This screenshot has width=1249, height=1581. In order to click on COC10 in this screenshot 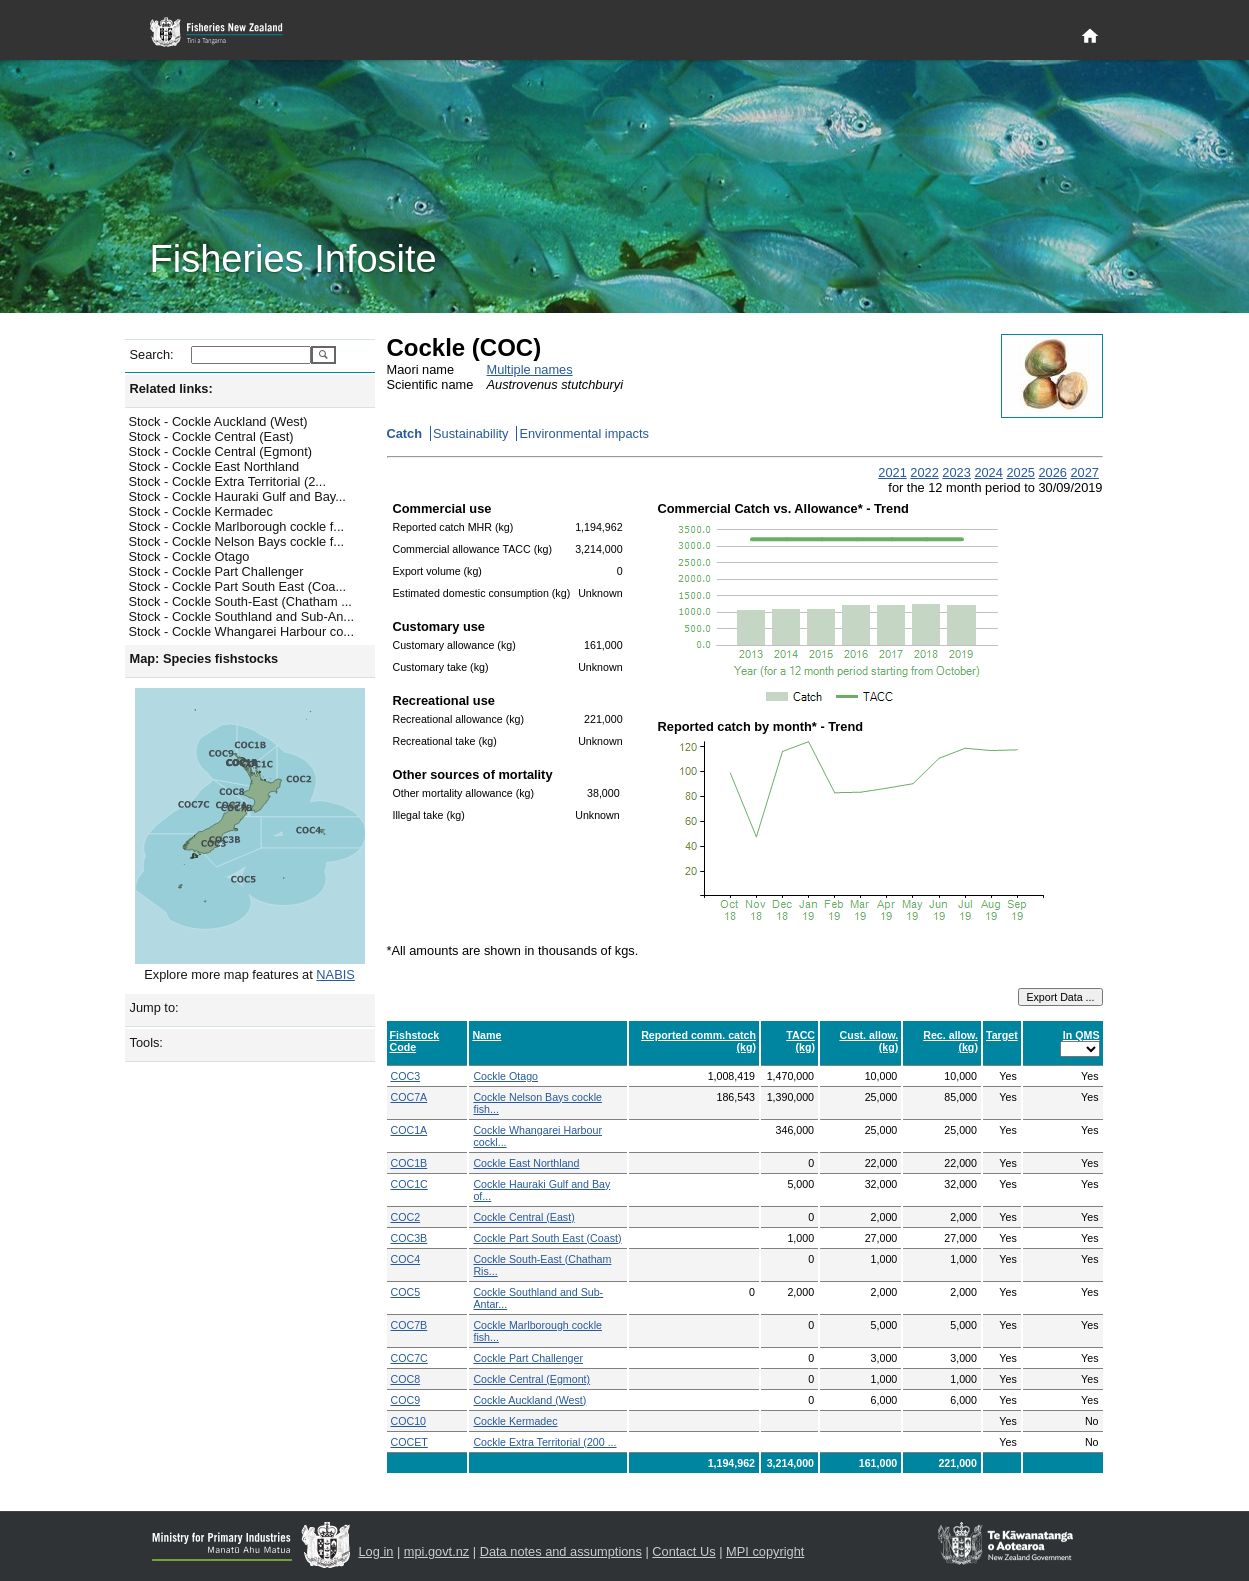, I will do `click(409, 1421)`.